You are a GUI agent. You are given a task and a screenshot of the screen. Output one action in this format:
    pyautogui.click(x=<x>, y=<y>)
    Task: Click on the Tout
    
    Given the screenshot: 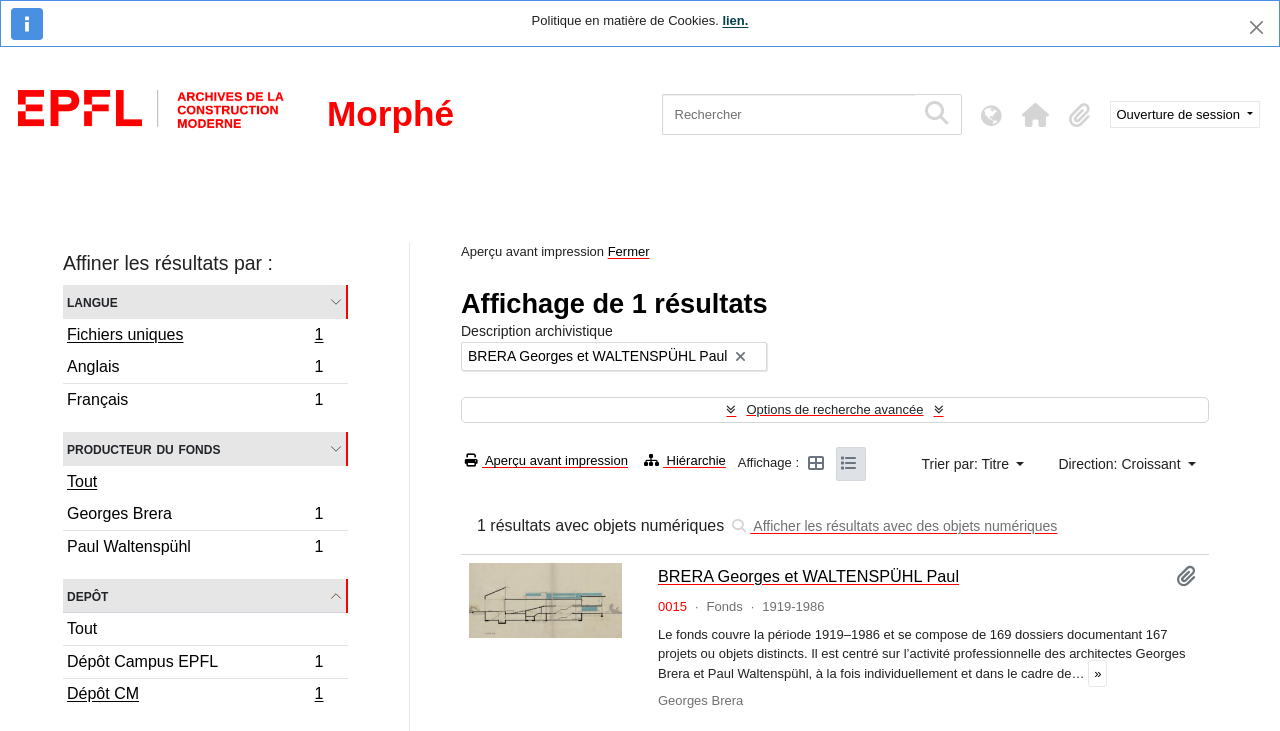 What is the action you would take?
    pyautogui.click(x=82, y=481)
    